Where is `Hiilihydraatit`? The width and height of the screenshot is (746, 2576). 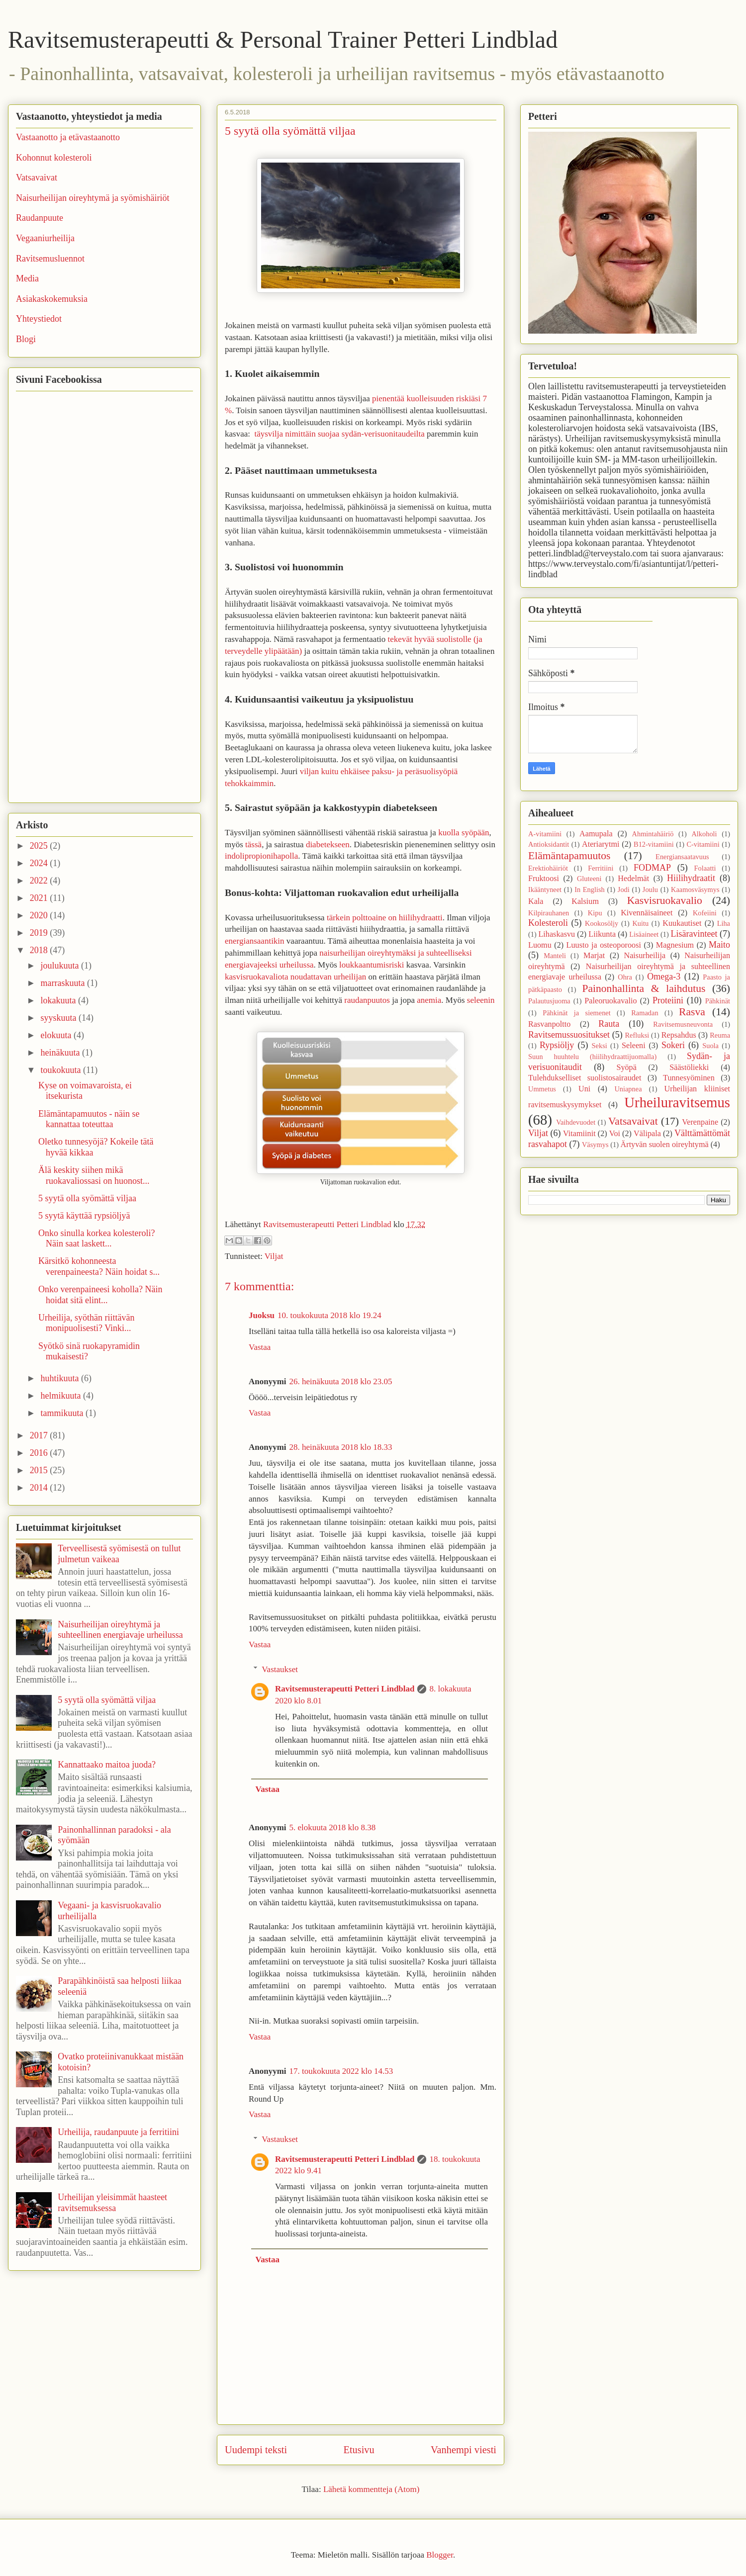
Hiilihydraatit is located at coordinates (691, 878).